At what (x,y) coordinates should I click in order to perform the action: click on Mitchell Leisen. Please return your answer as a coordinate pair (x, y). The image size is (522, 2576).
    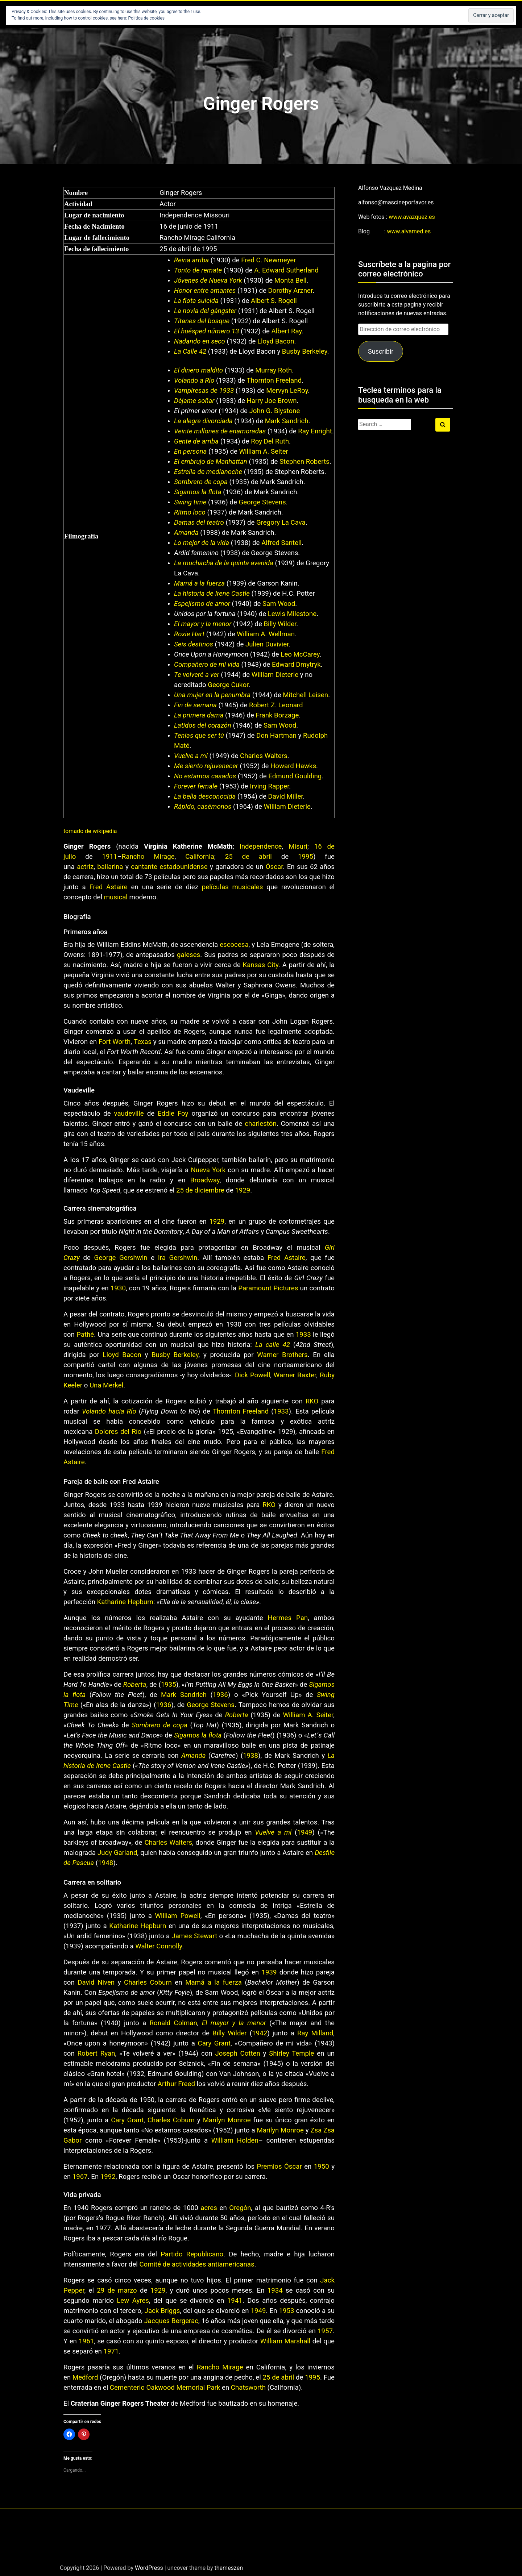
    Looking at the image, I should click on (305, 695).